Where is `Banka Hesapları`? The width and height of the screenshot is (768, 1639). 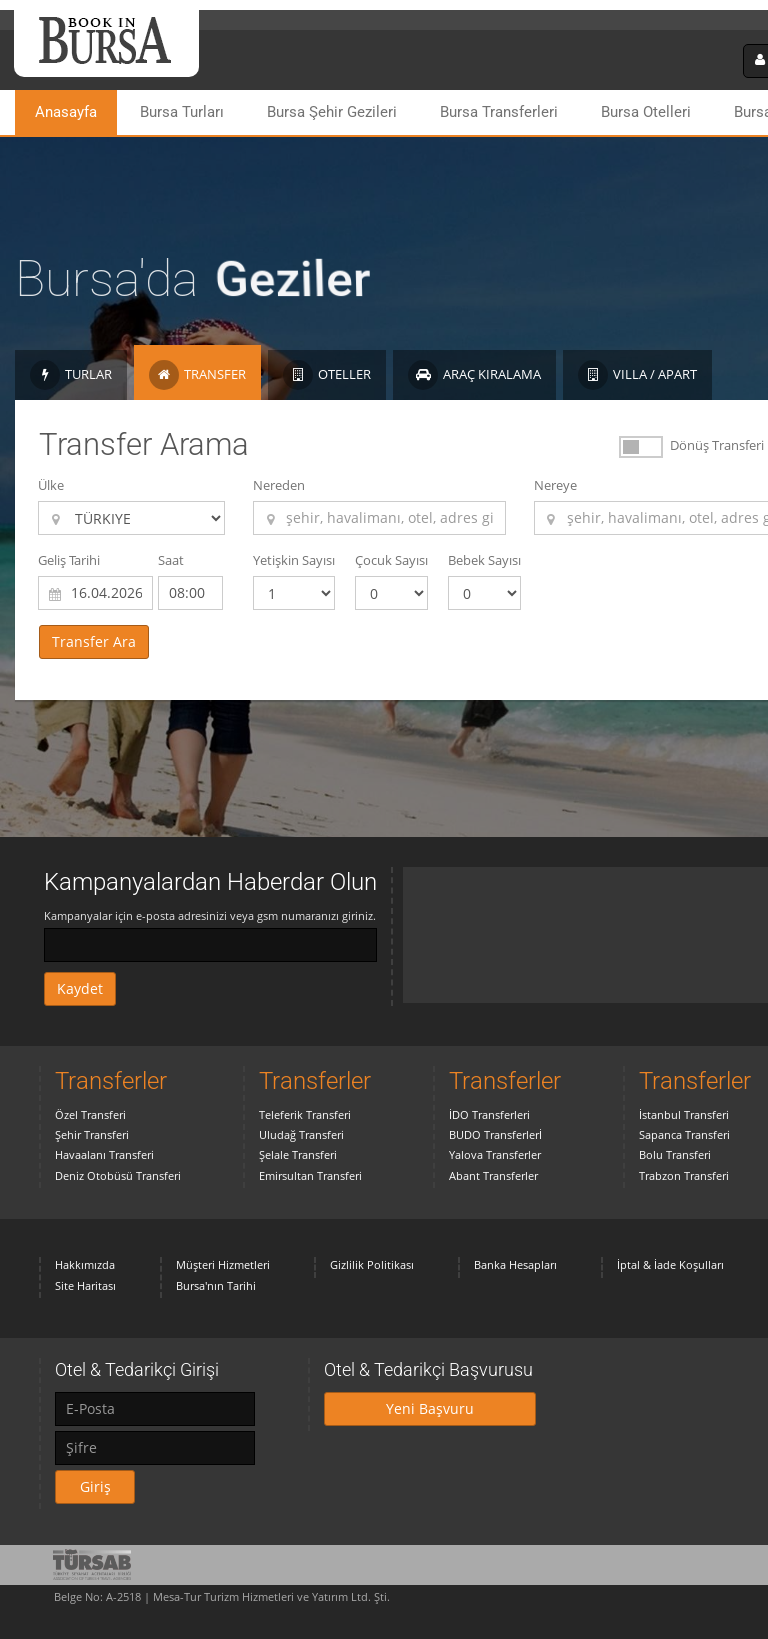
Banka Hesapları is located at coordinates (515, 1264).